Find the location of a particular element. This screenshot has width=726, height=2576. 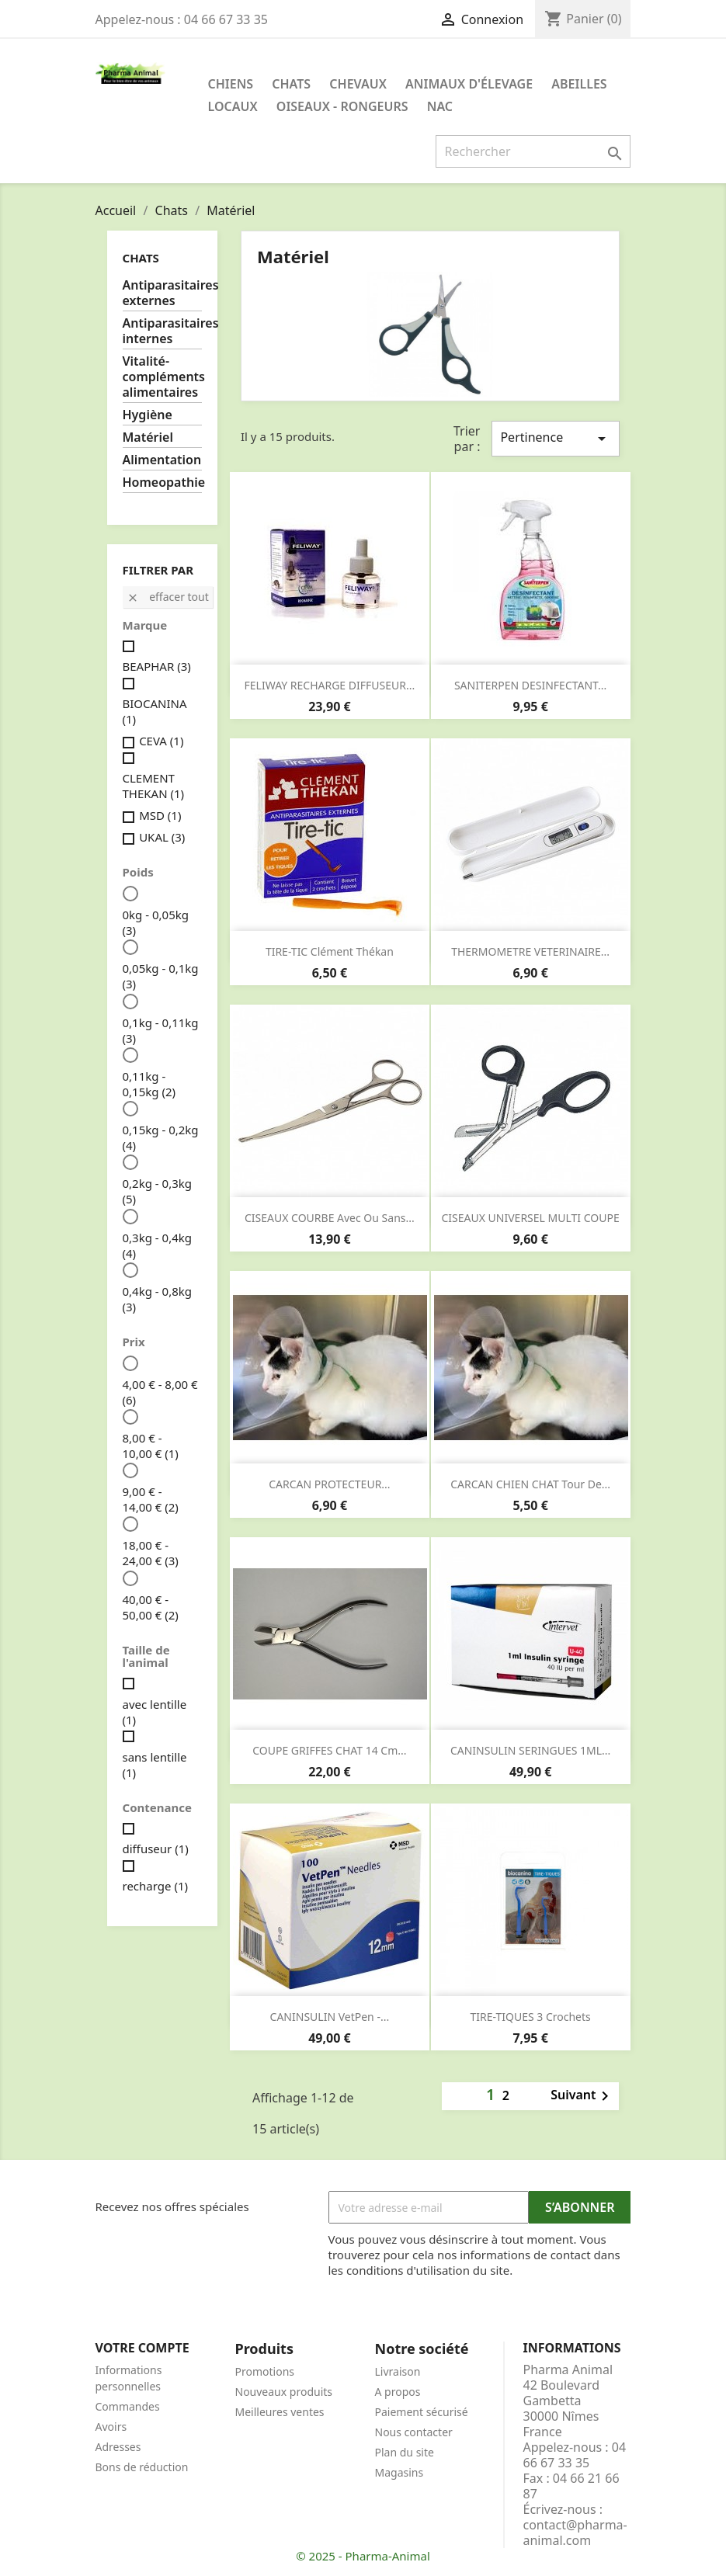

0,4kg - 0,8kg is located at coordinates (157, 1298).